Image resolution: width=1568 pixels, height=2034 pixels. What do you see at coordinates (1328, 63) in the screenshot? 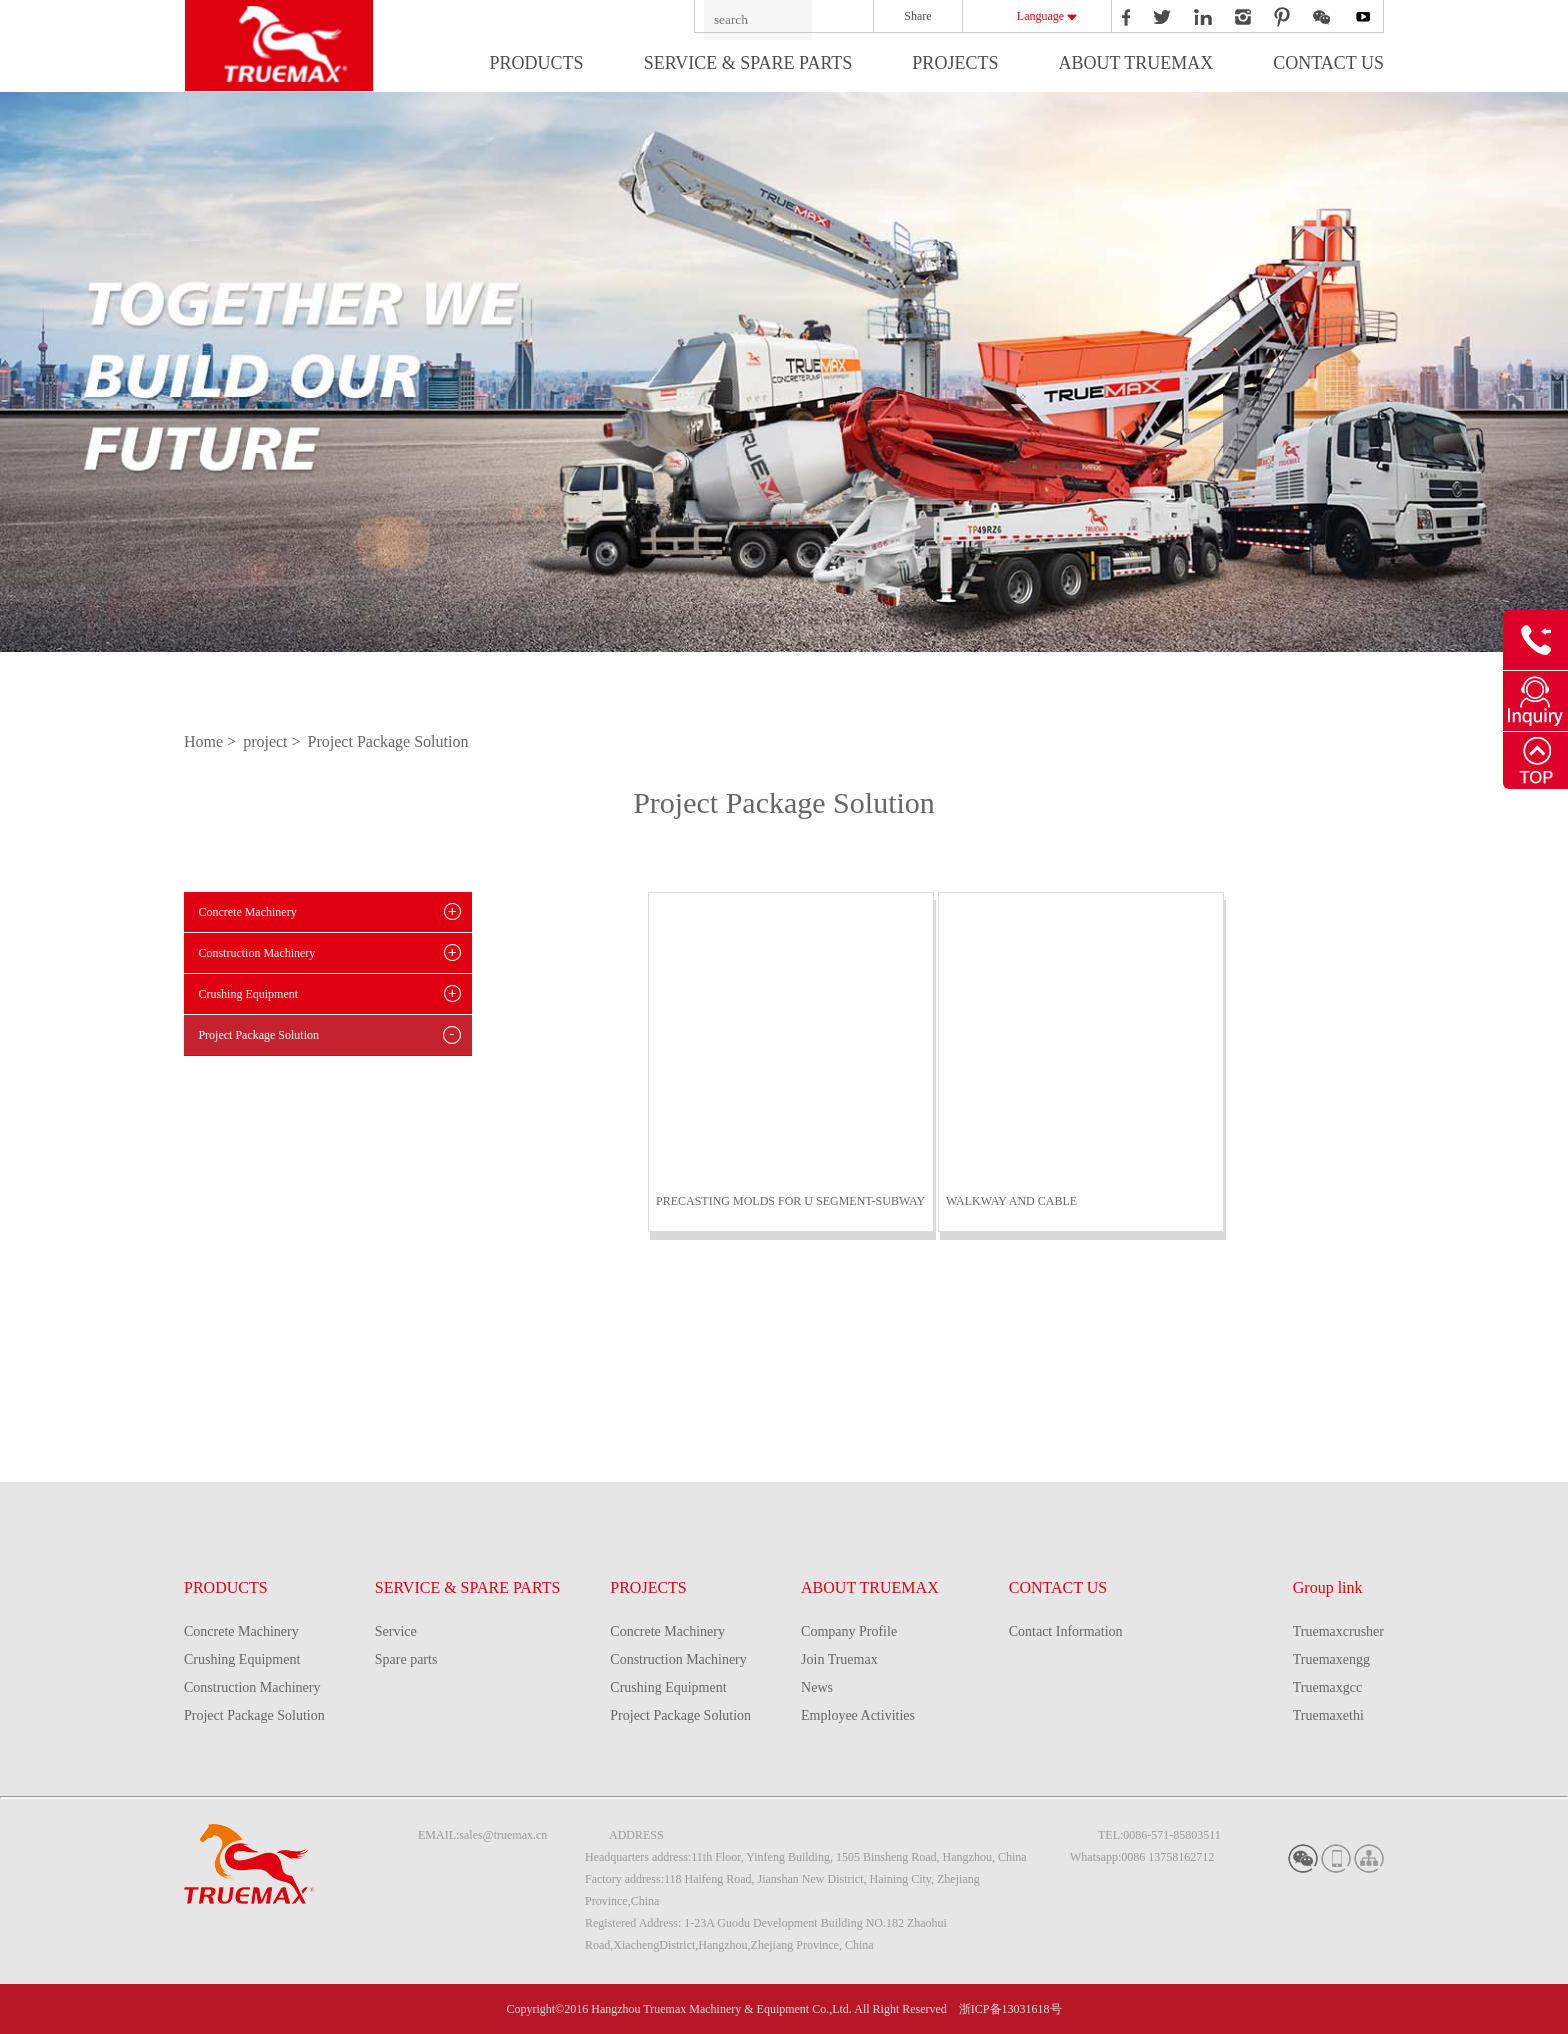
I see `CONTACT US` at bounding box center [1328, 63].